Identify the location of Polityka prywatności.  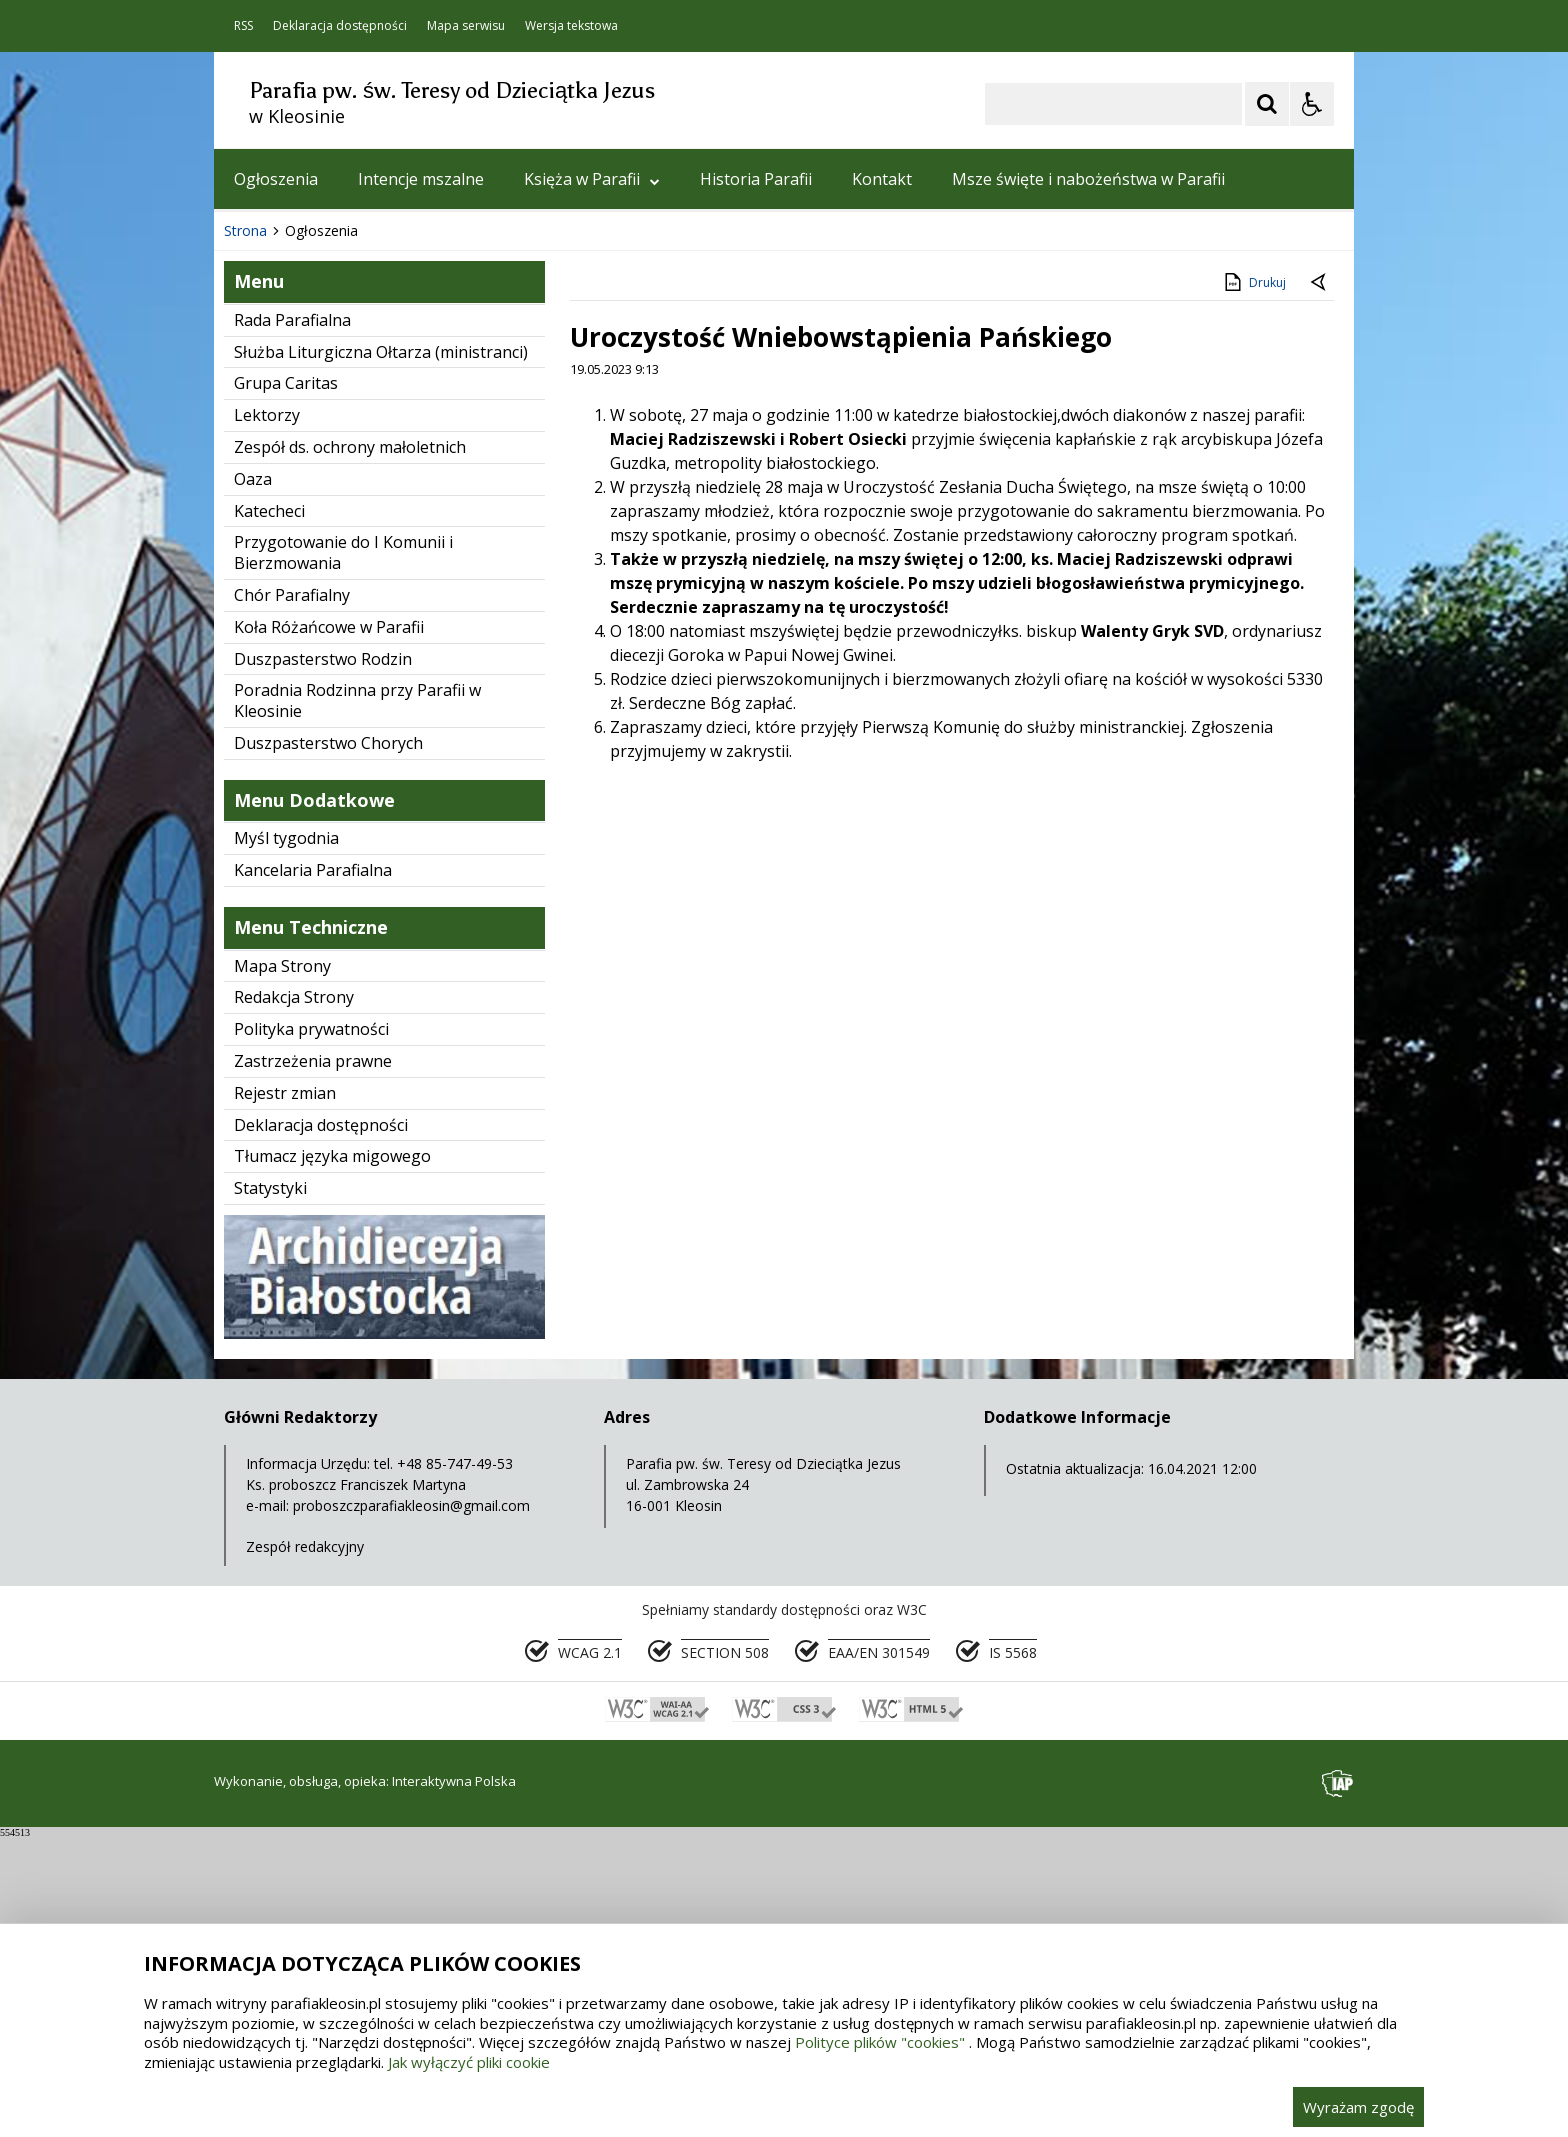
(311, 1329).